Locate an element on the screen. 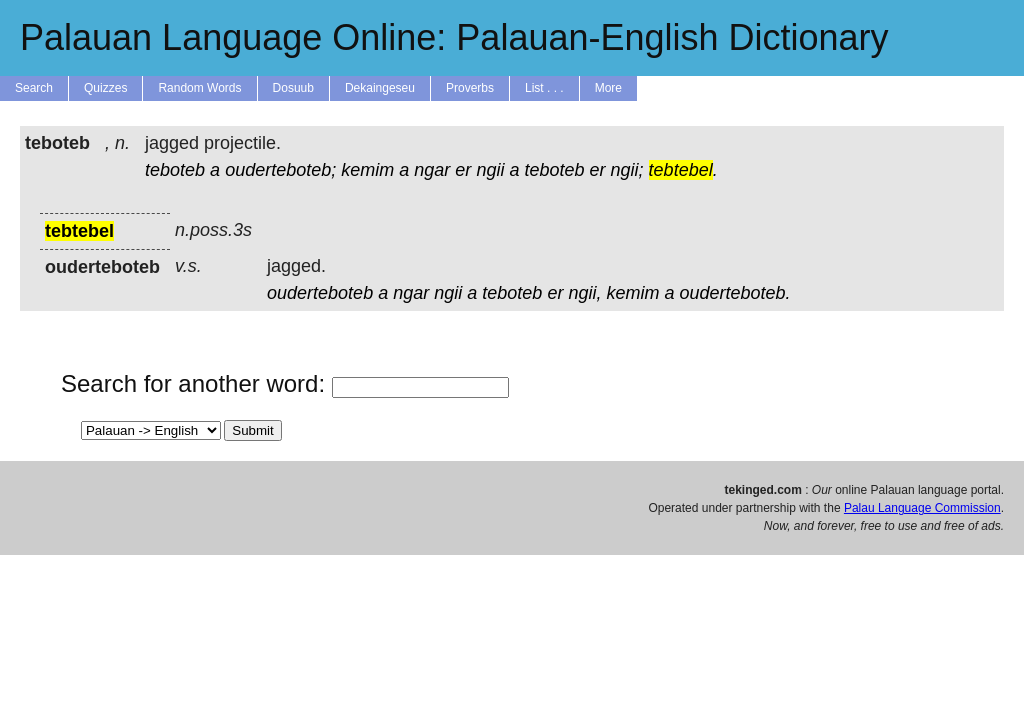 The width and height of the screenshot is (1024, 720). Dekaingeseu is located at coordinates (380, 88).